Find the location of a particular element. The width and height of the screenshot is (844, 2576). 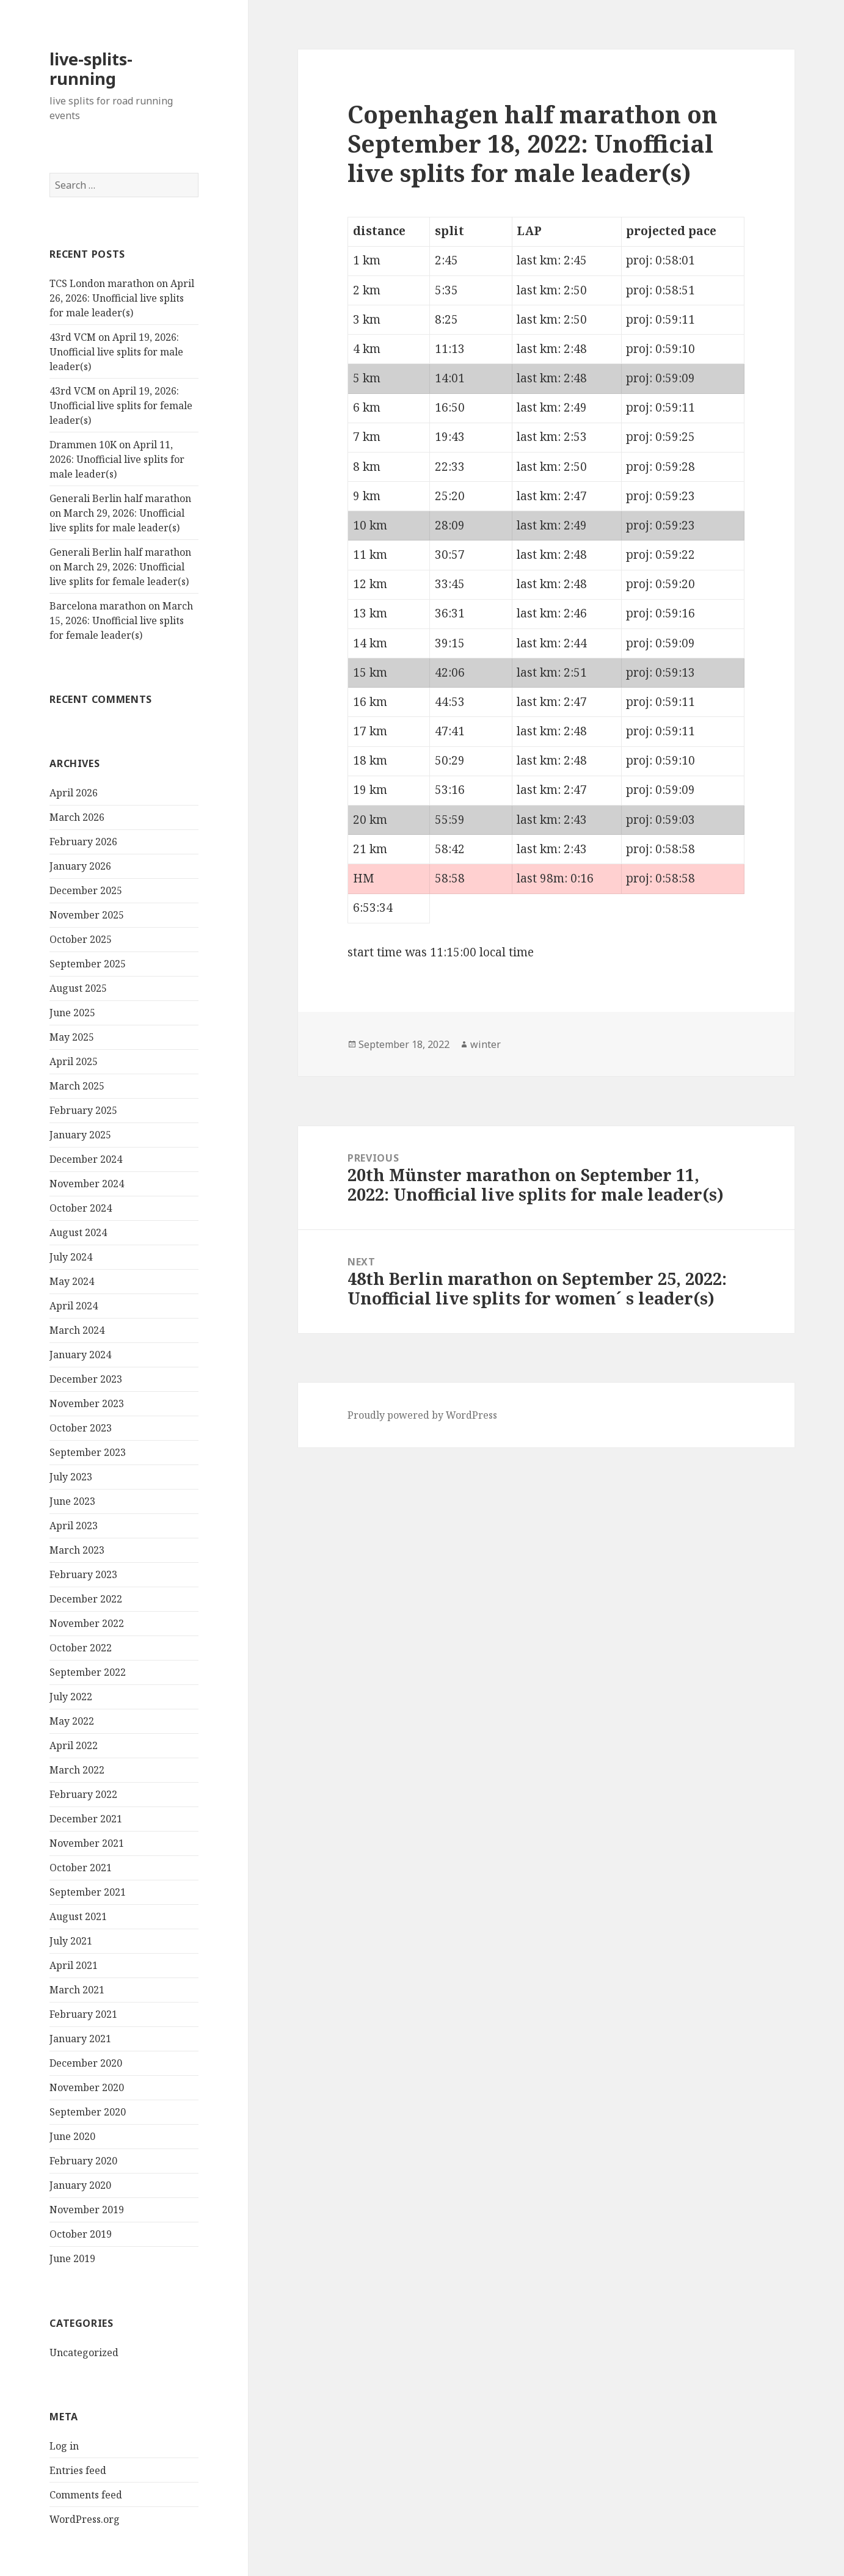

December 2022 is located at coordinates (85, 1599).